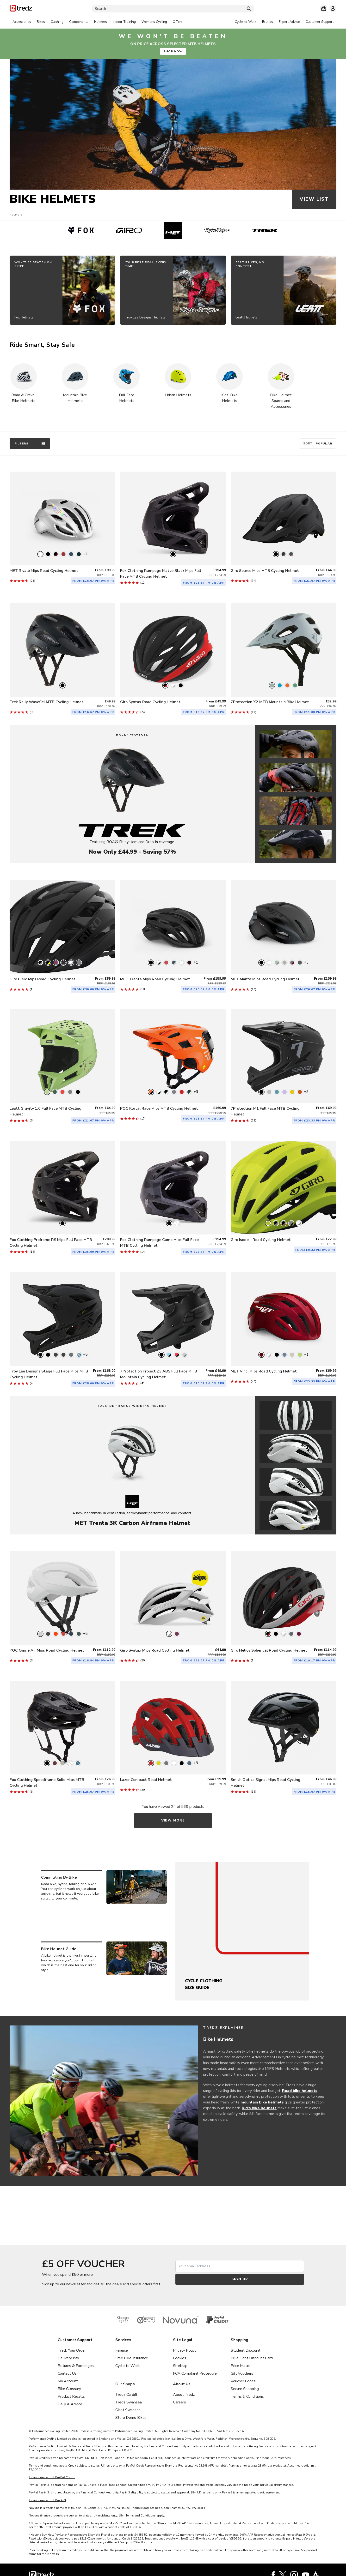  Describe the element at coordinates (173, 8) in the screenshot. I see `[Search]` at that location.